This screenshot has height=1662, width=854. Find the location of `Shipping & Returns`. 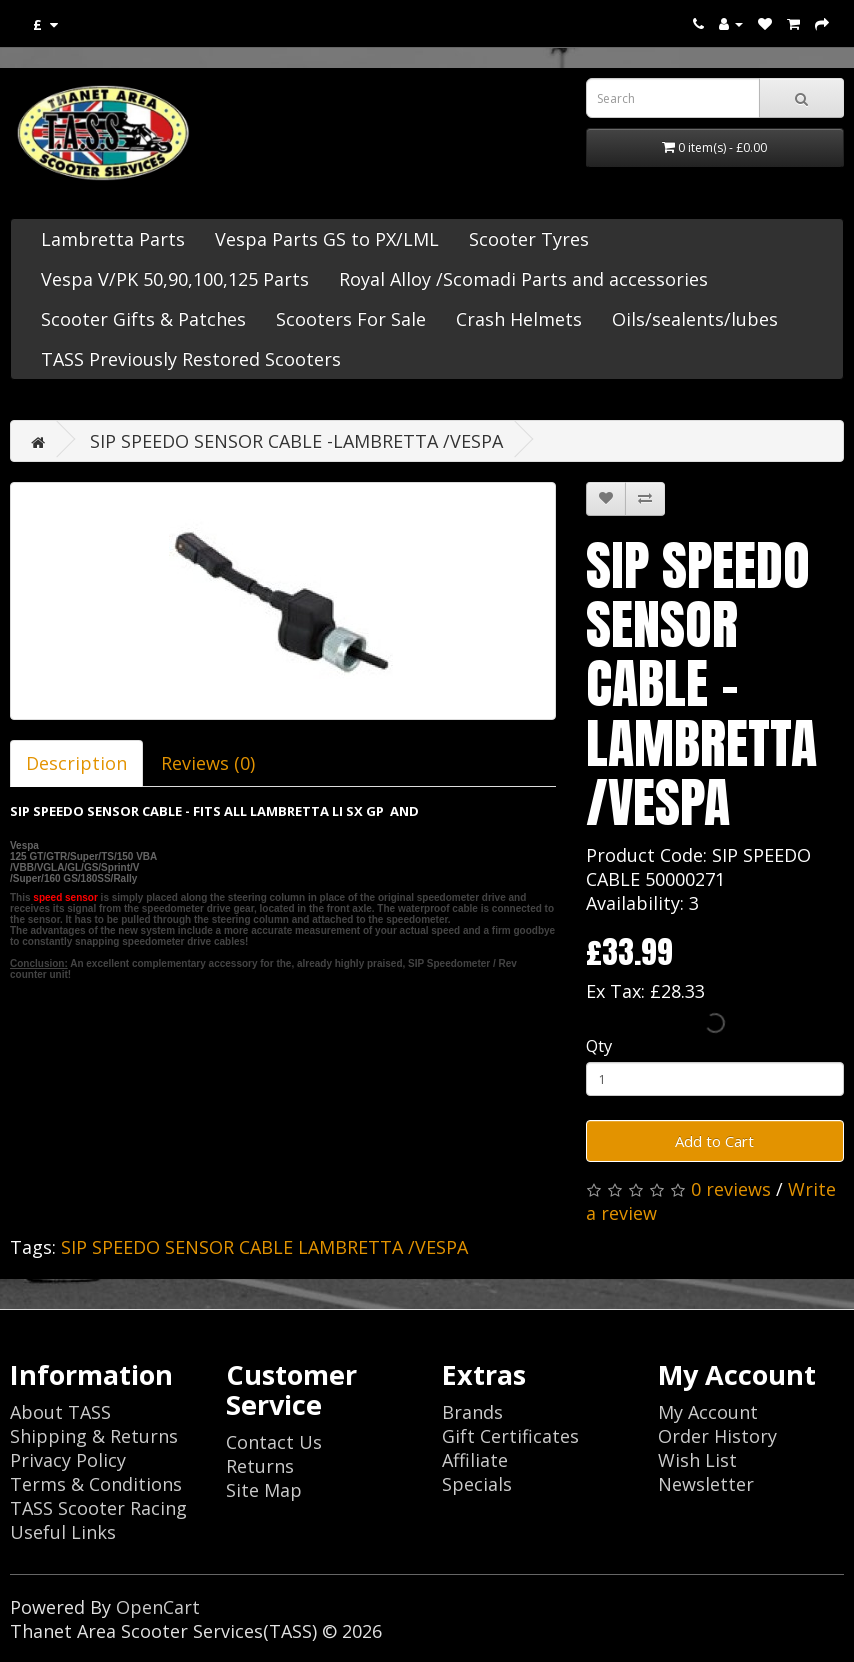

Shipping & Returns is located at coordinates (94, 1436).